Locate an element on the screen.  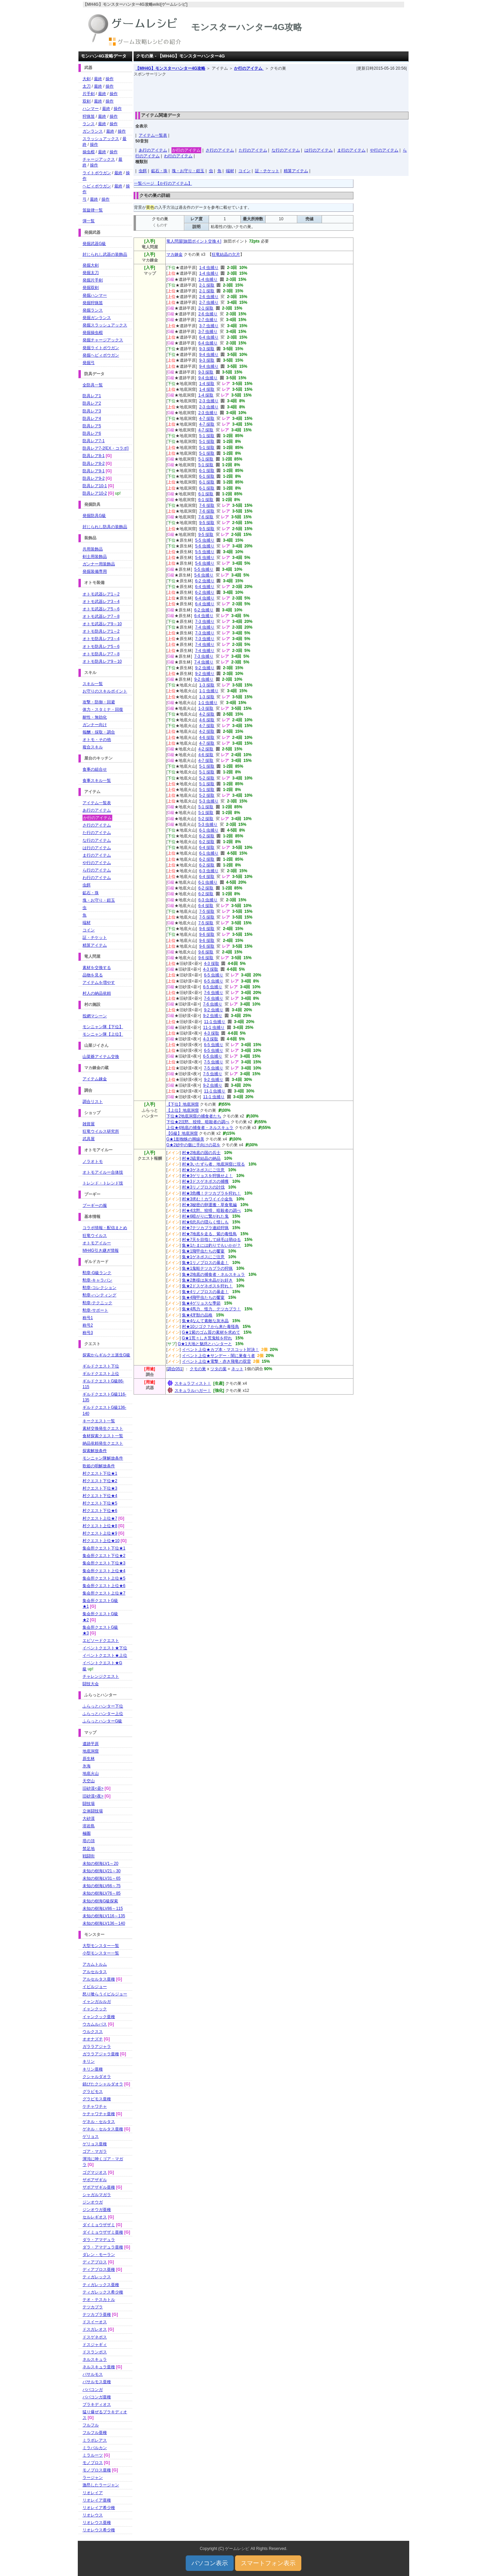
ノラオトモ is located at coordinates (93, 1161).